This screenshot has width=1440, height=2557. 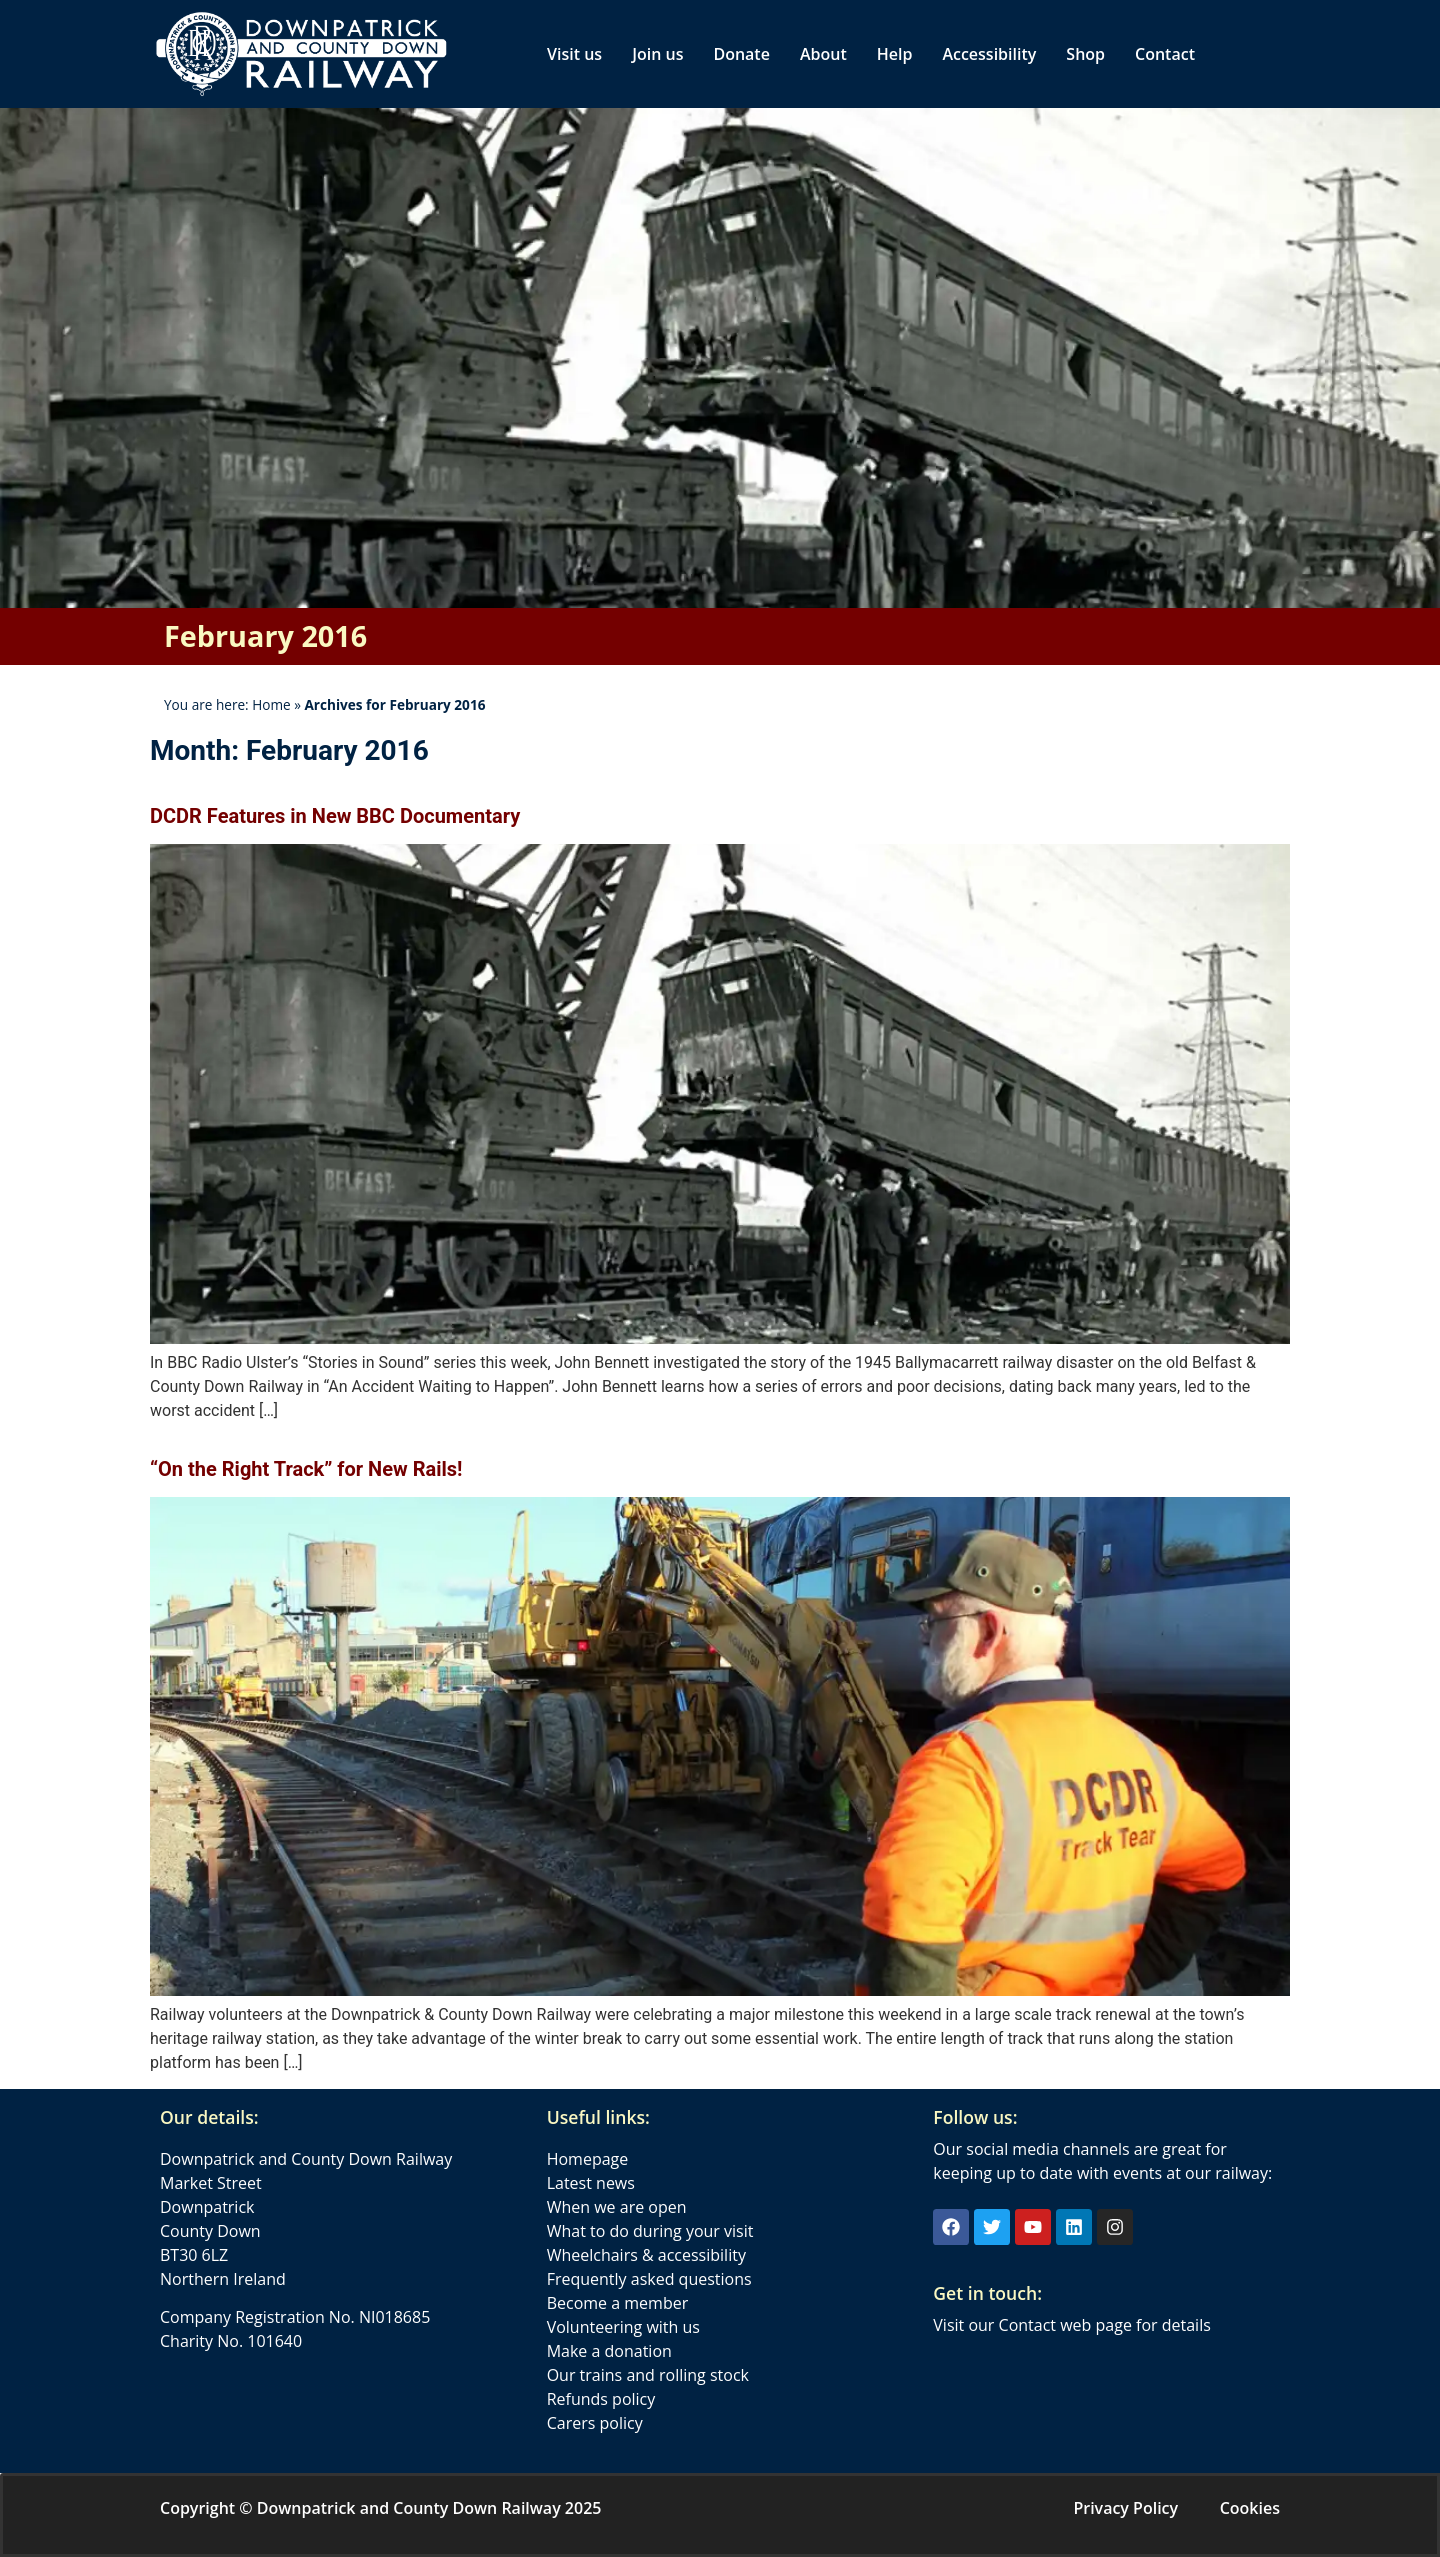 What do you see at coordinates (1085, 54) in the screenshot?
I see `Shop` at bounding box center [1085, 54].